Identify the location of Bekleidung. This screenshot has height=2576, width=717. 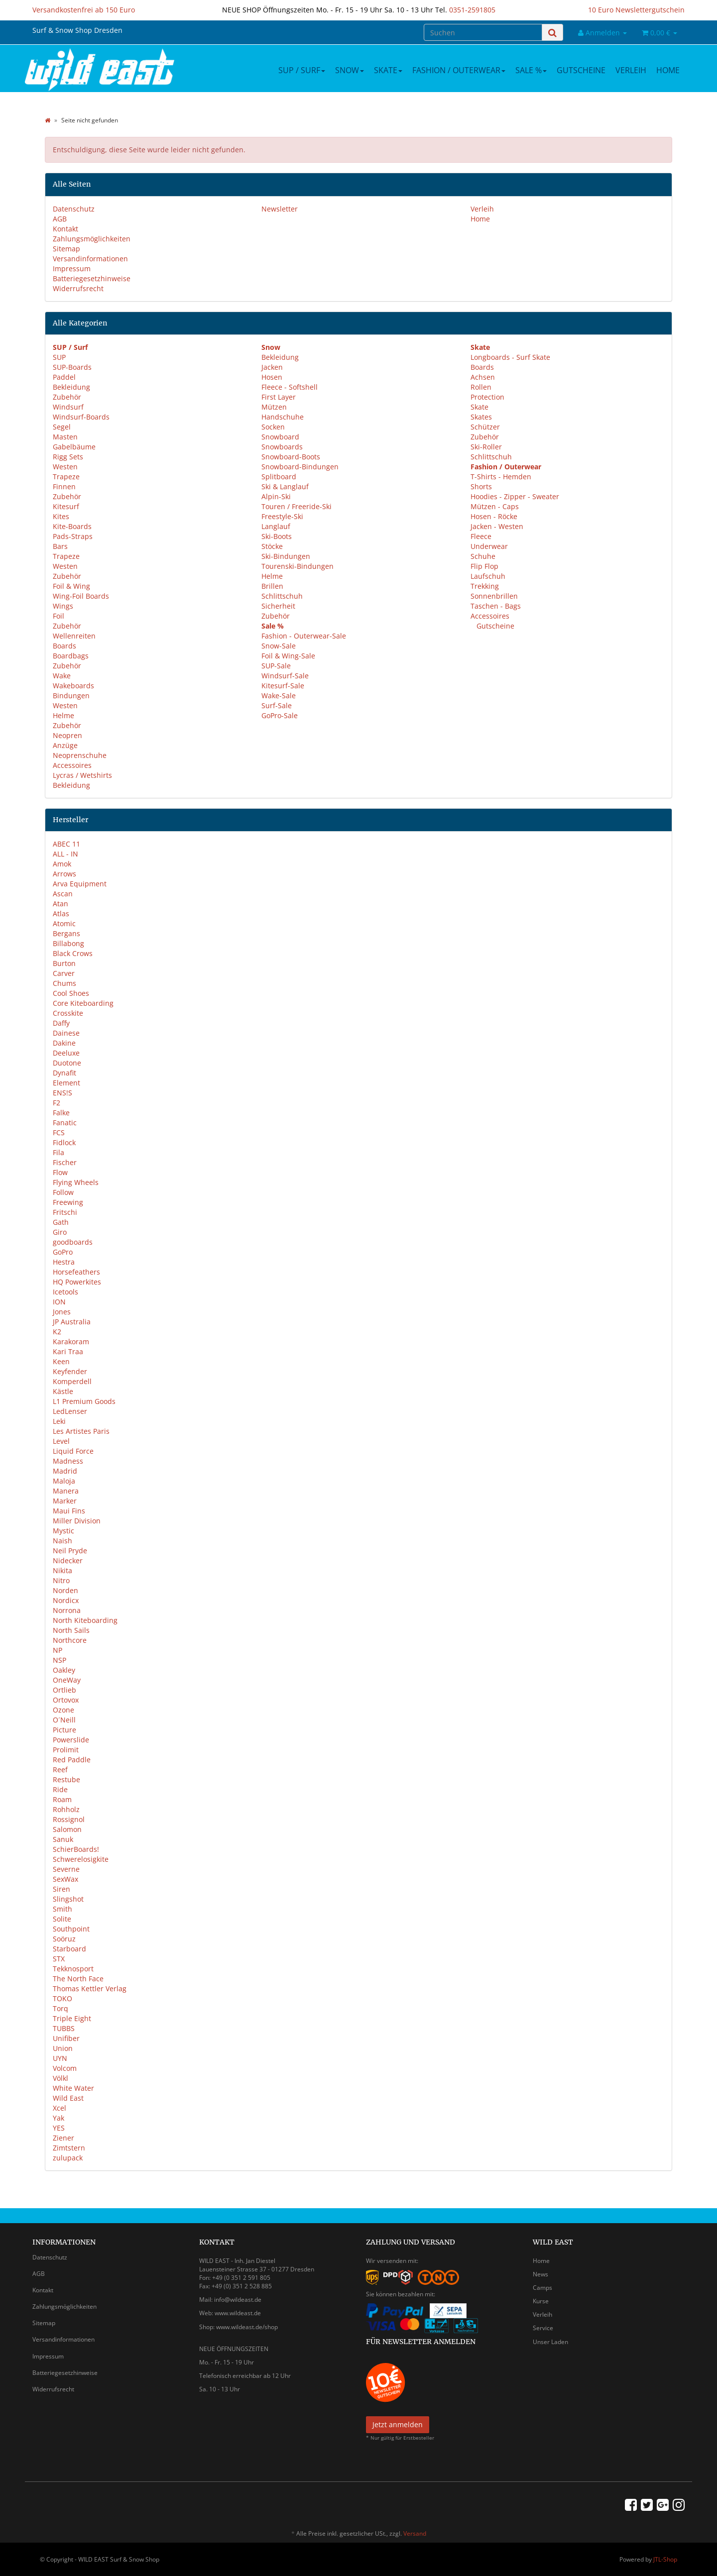
(71, 387).